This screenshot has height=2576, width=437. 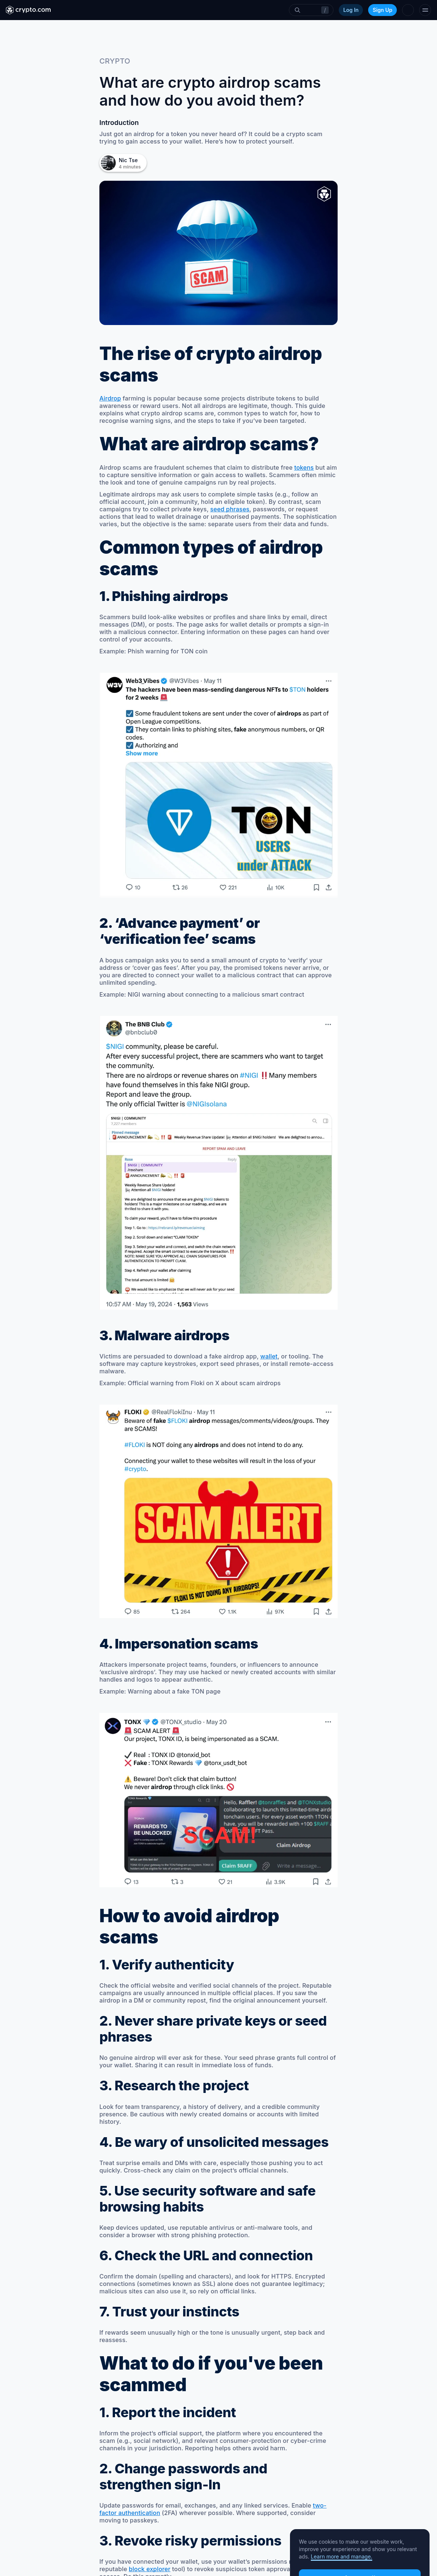 I want to click on Log In, so click(x=350, y=10).